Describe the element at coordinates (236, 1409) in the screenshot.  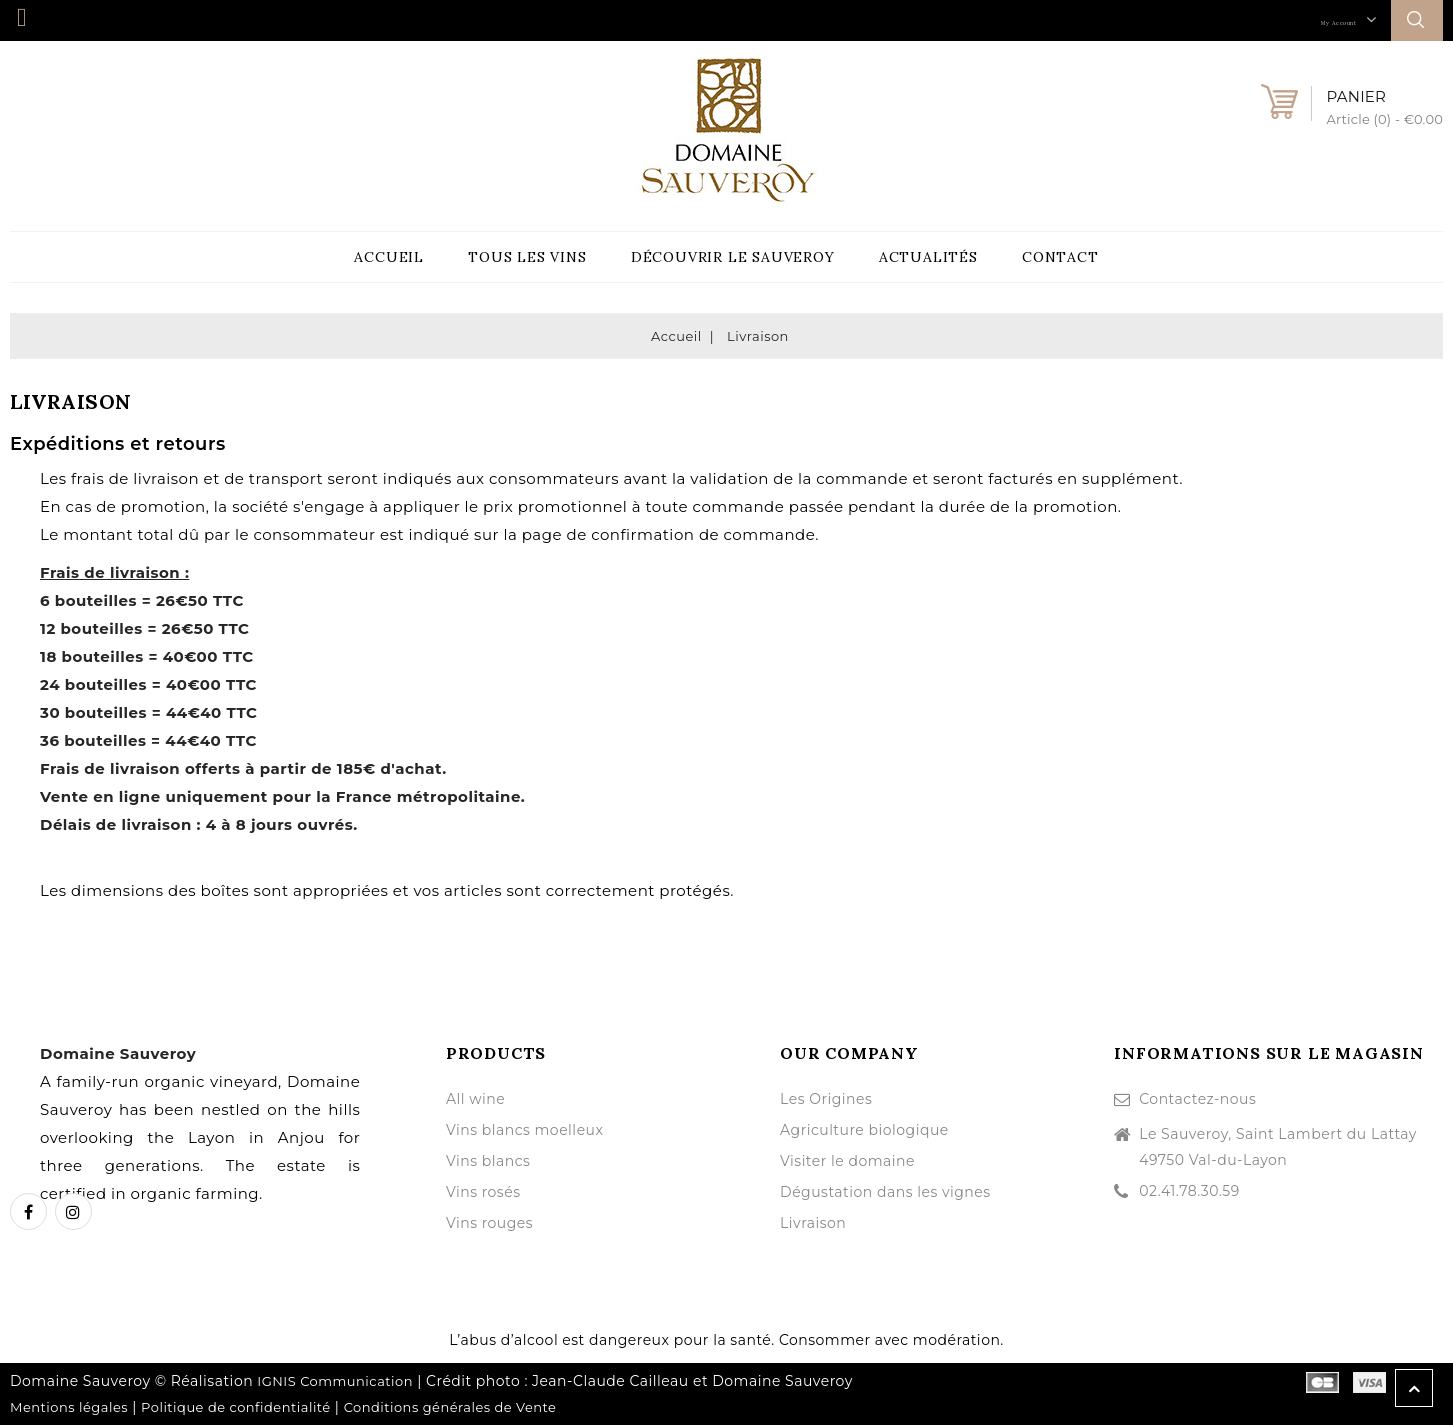
I see `Politique de confidentialité` at that location.